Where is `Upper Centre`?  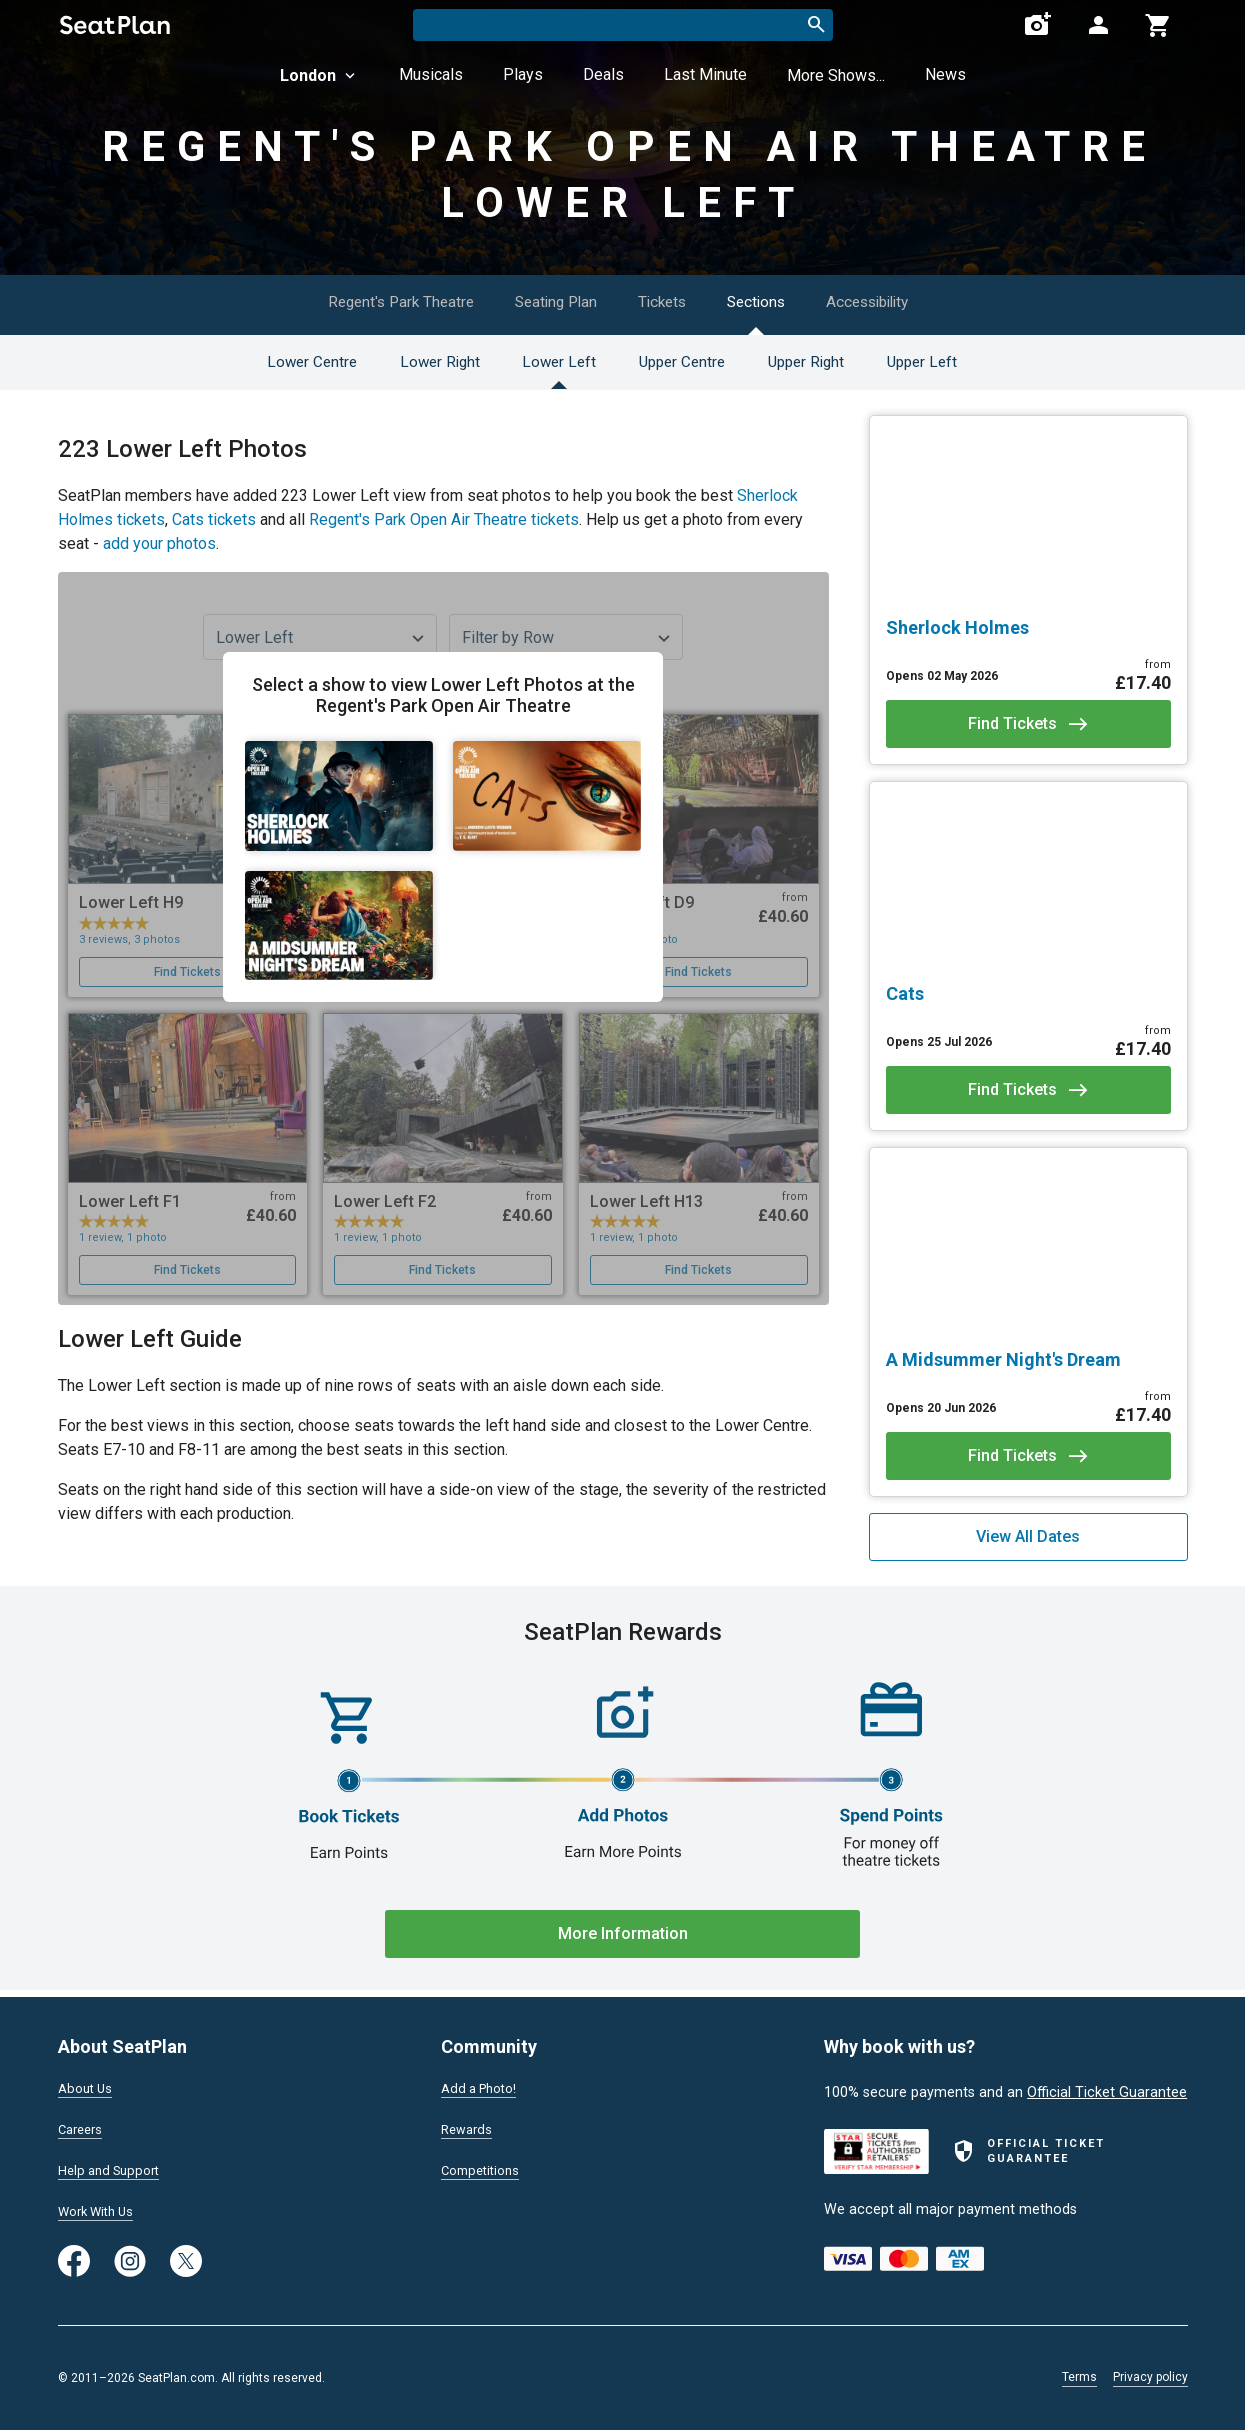
Upper Centre is located at coordinates (684, 361).